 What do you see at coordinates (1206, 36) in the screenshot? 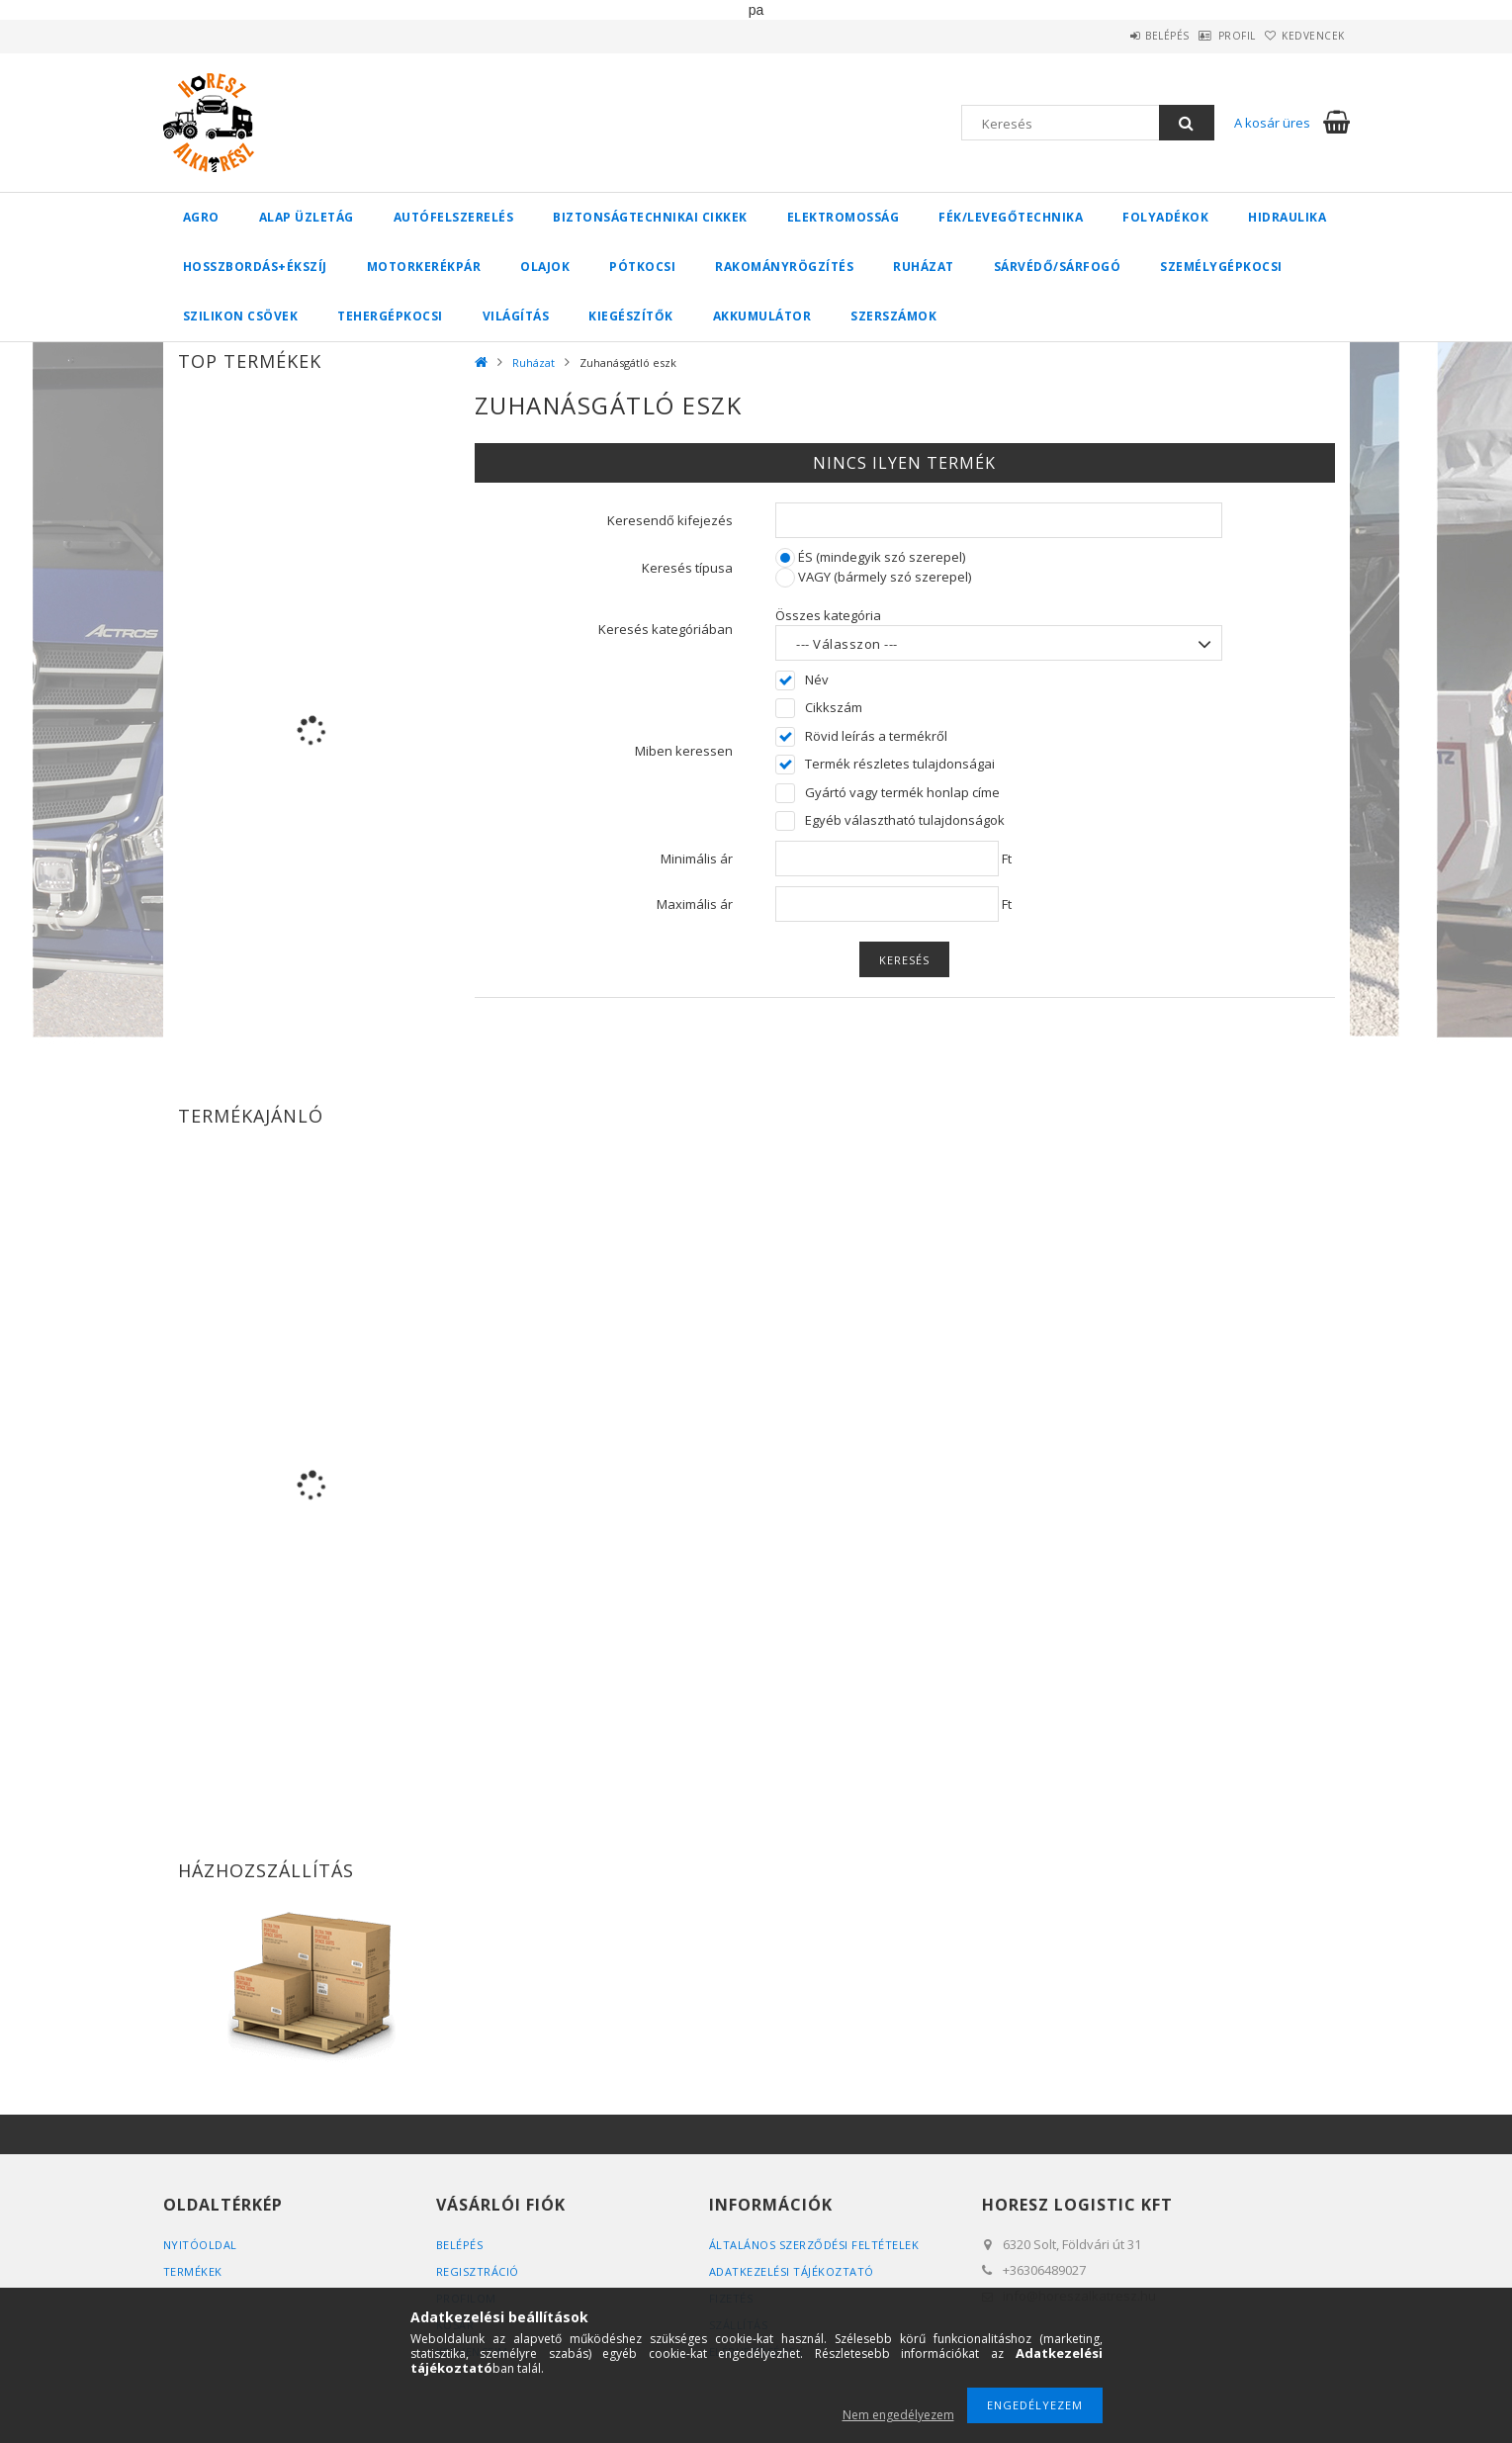
I see `Profil` at bounding box center [1206, 36].